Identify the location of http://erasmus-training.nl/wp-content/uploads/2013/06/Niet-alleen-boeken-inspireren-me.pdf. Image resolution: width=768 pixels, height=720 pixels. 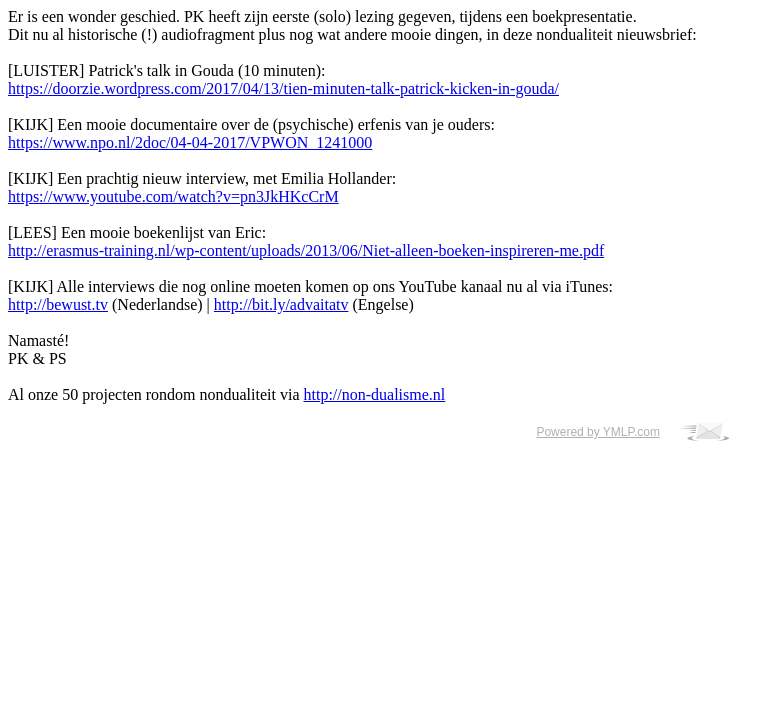
(306, 250).